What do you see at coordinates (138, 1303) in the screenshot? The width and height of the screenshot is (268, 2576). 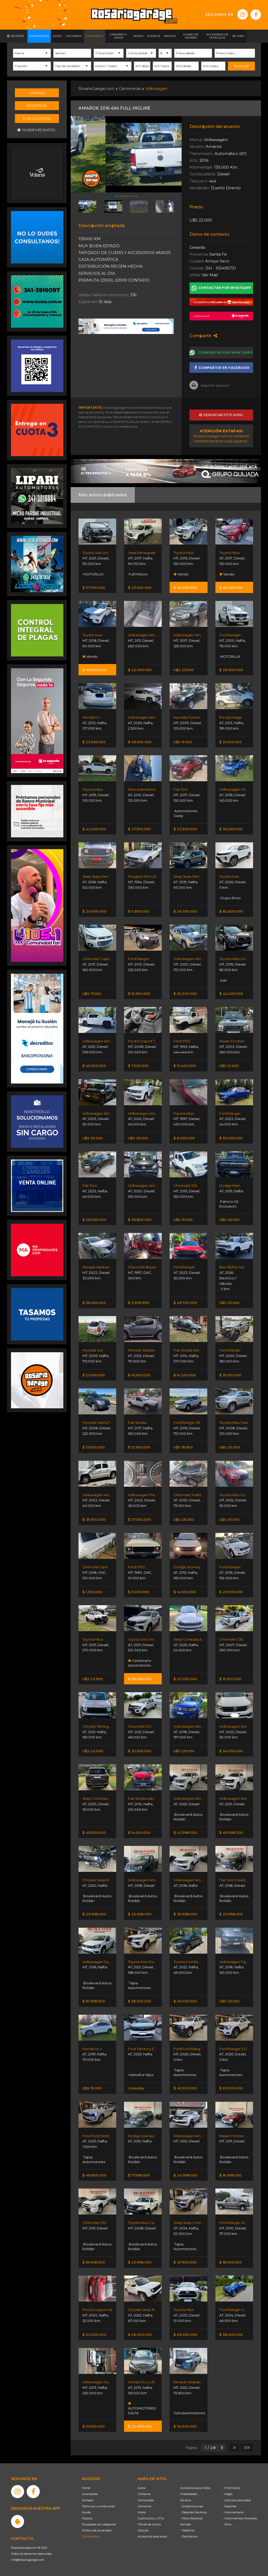 I see `$ 3.999.999` at bounding box center [138, 1303].